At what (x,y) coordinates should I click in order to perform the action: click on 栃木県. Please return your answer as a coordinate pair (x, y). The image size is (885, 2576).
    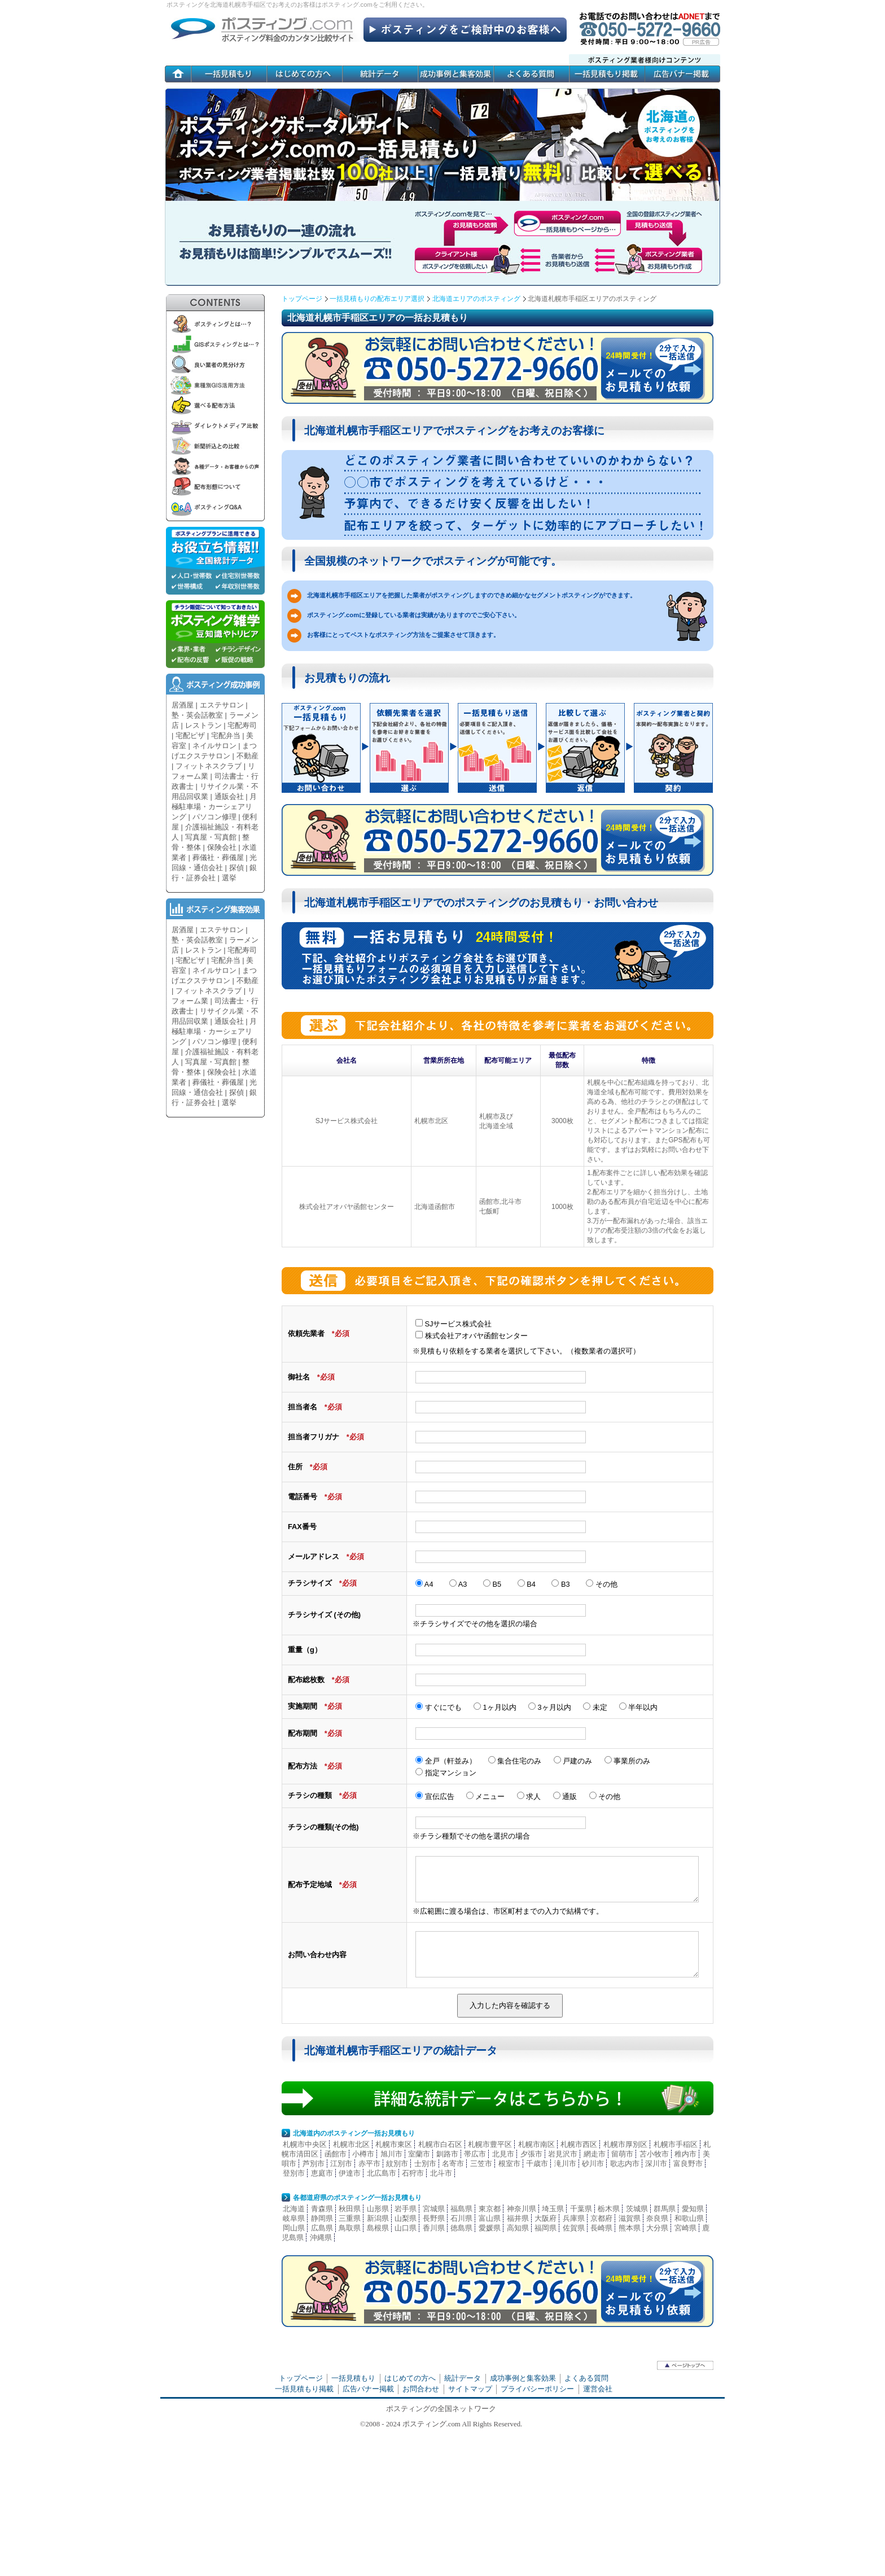
    Looking at the image, I should click on (609, 2208).